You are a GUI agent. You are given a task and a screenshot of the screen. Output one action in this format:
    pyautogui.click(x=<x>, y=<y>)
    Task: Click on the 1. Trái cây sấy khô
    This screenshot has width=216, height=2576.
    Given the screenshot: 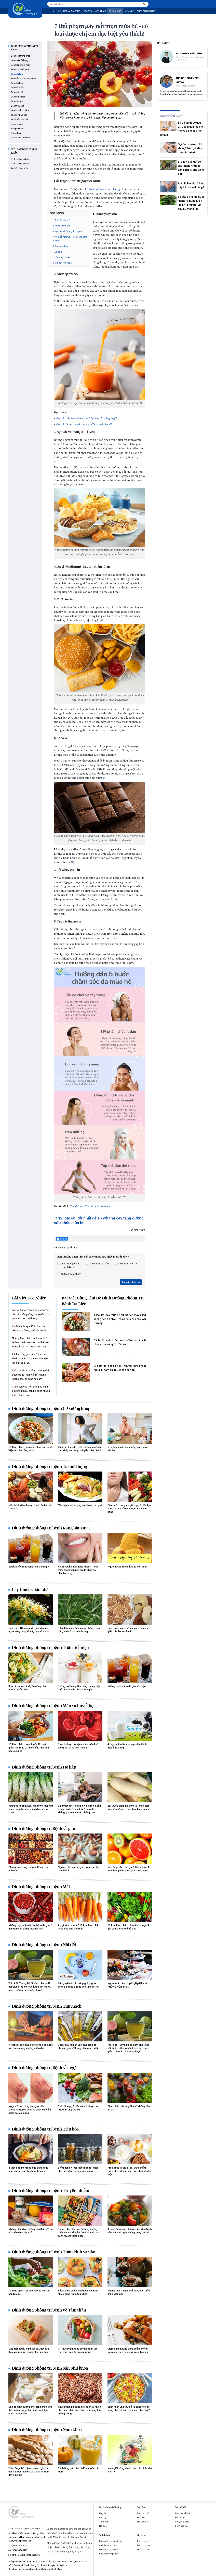 What is the action you would take?
    pyautogui.click(x=61, y=220)
    